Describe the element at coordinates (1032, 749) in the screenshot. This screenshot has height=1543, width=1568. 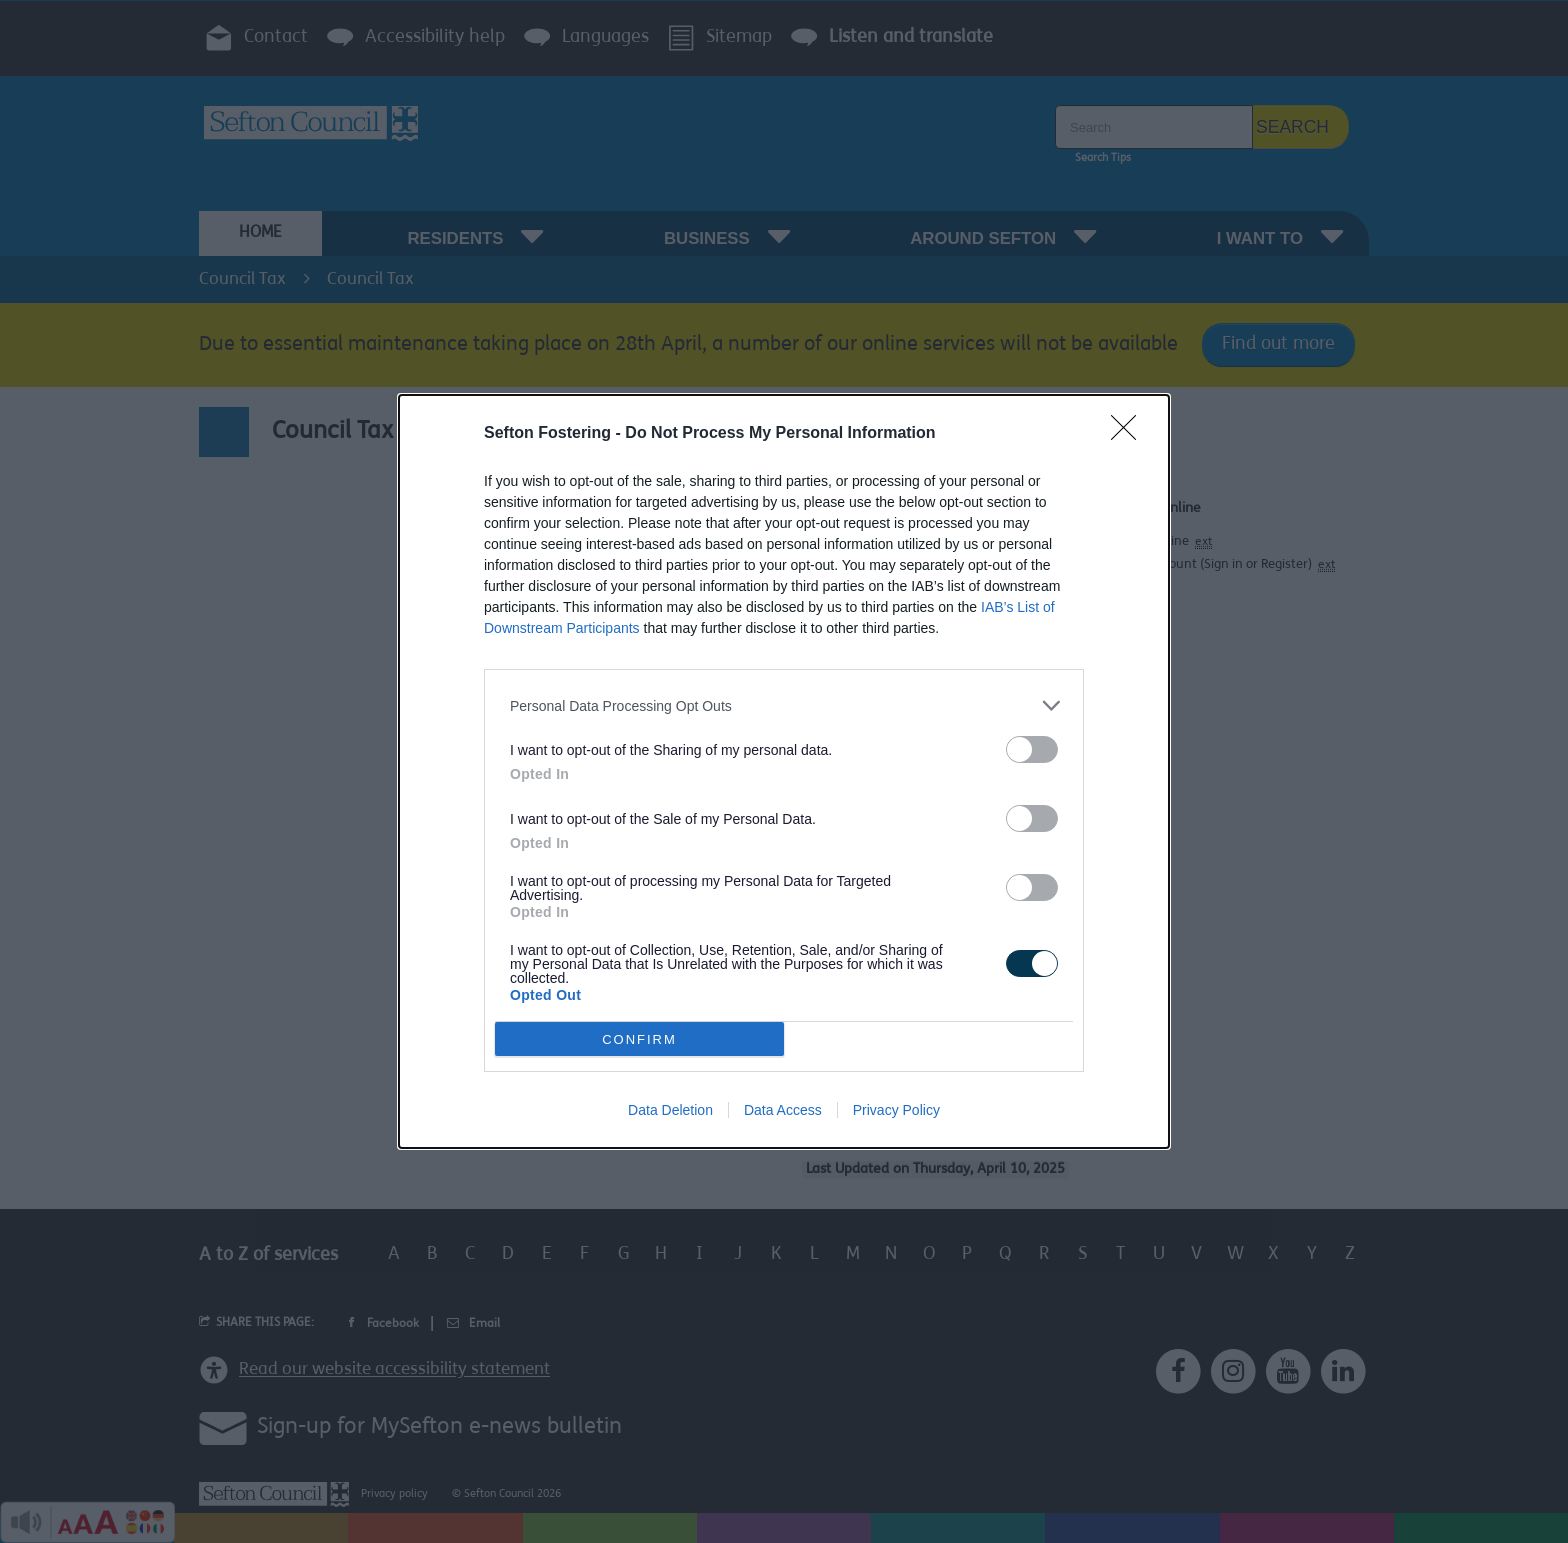
I see `[switch]` at that location.